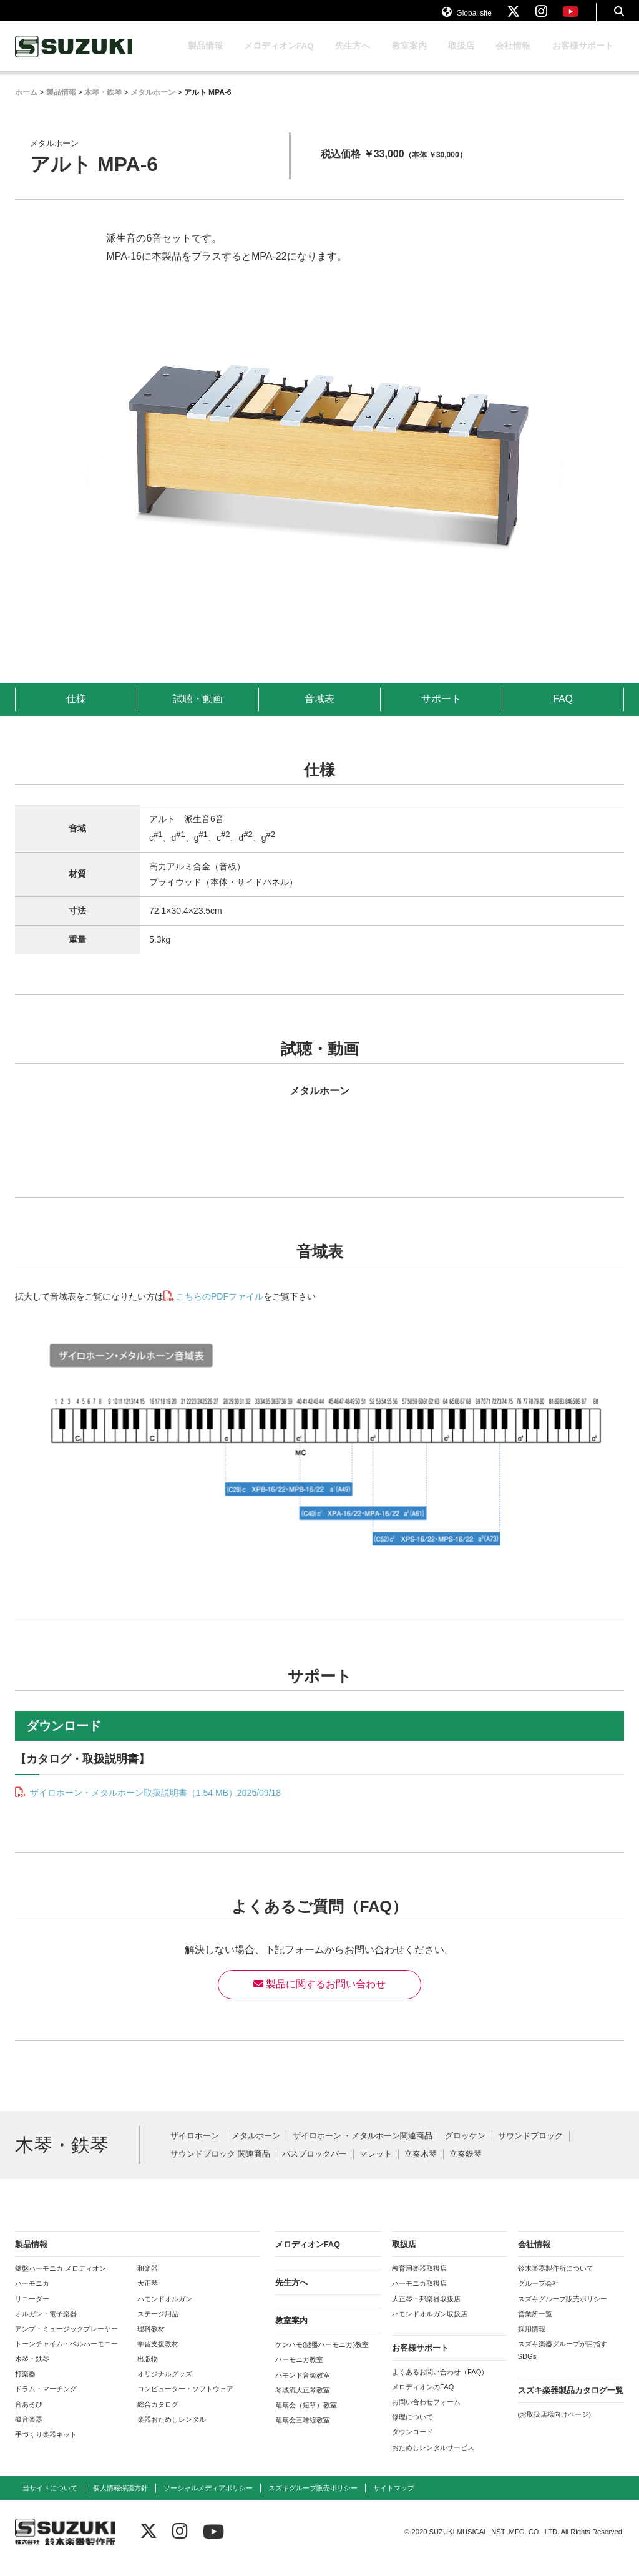 The width and height of the screenshot is (639, 2576). I want to click on 営業所一覧, so click(535, 2325).